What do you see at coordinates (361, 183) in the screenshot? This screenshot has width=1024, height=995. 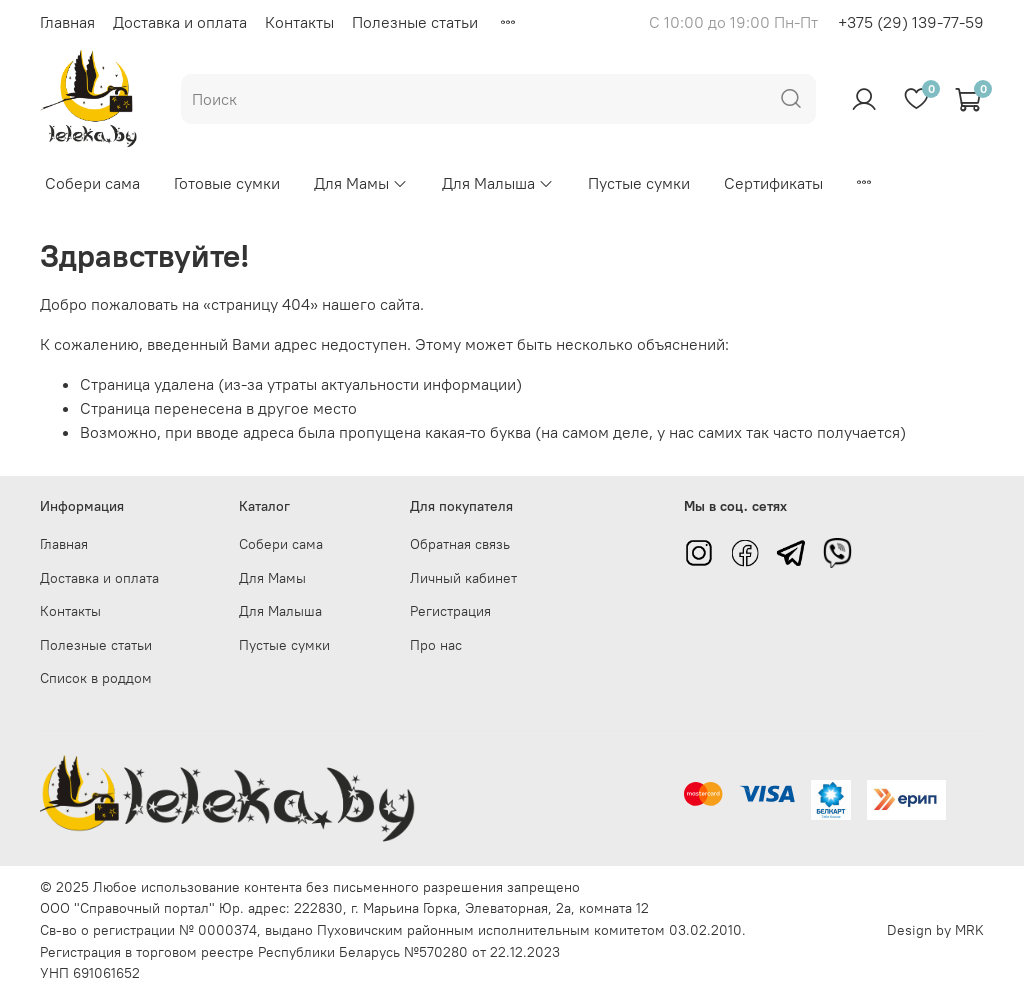 I see `Для Мамы` at bounding box center [361, 183].